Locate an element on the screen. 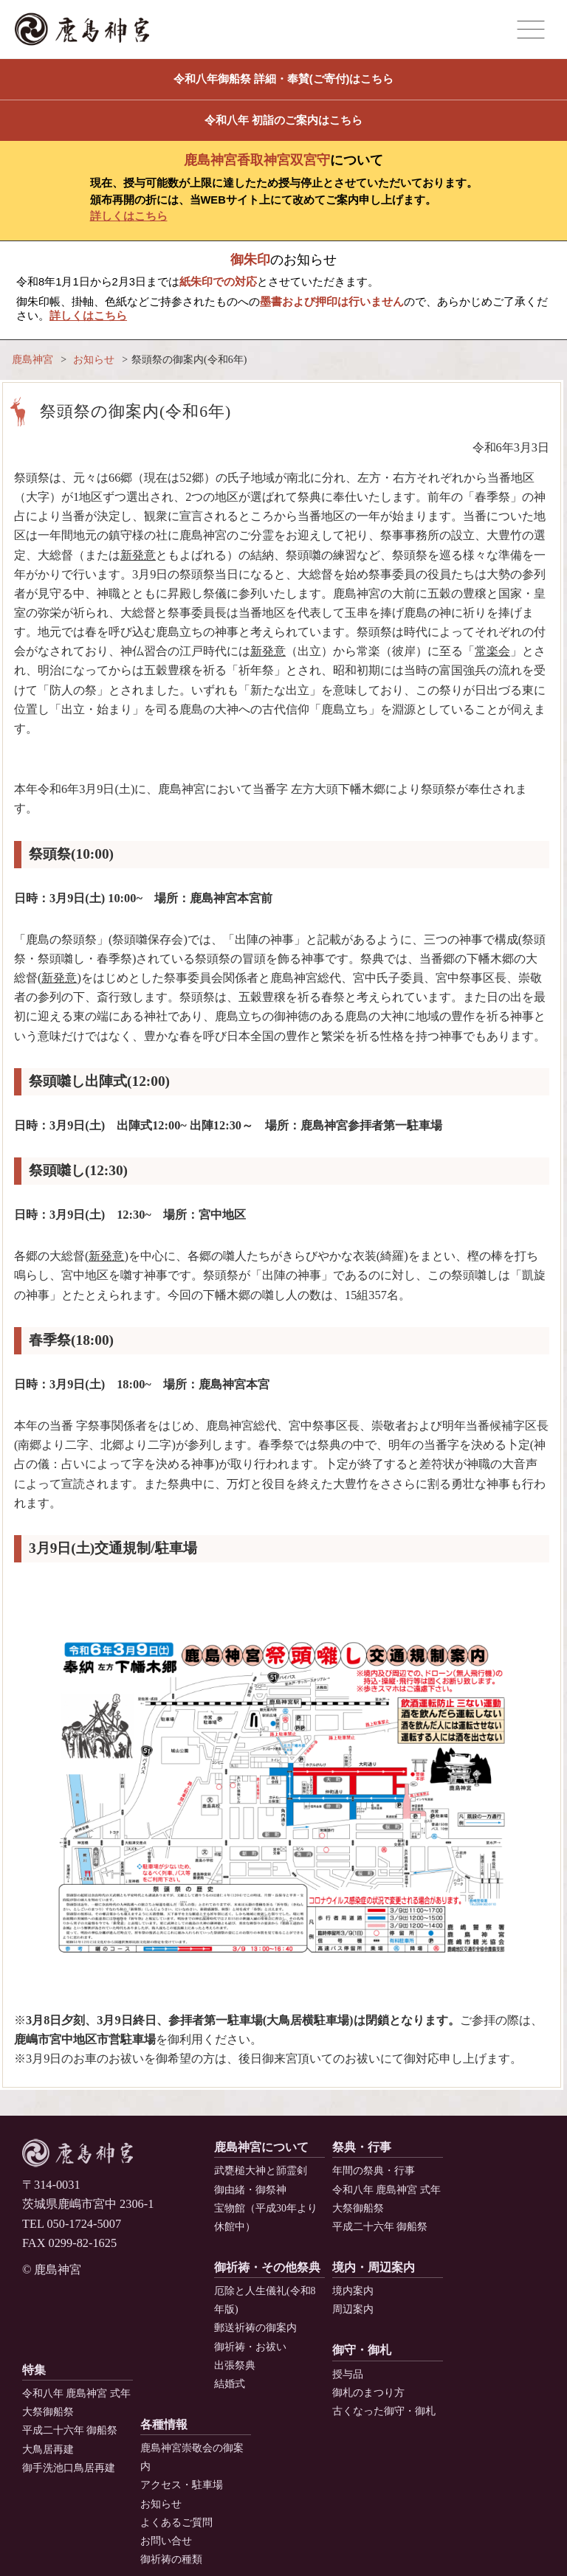 The height and width of the screenshot is (2576, 567). 御祈祷・その他祭典 is located at coordinates (267, 2267).